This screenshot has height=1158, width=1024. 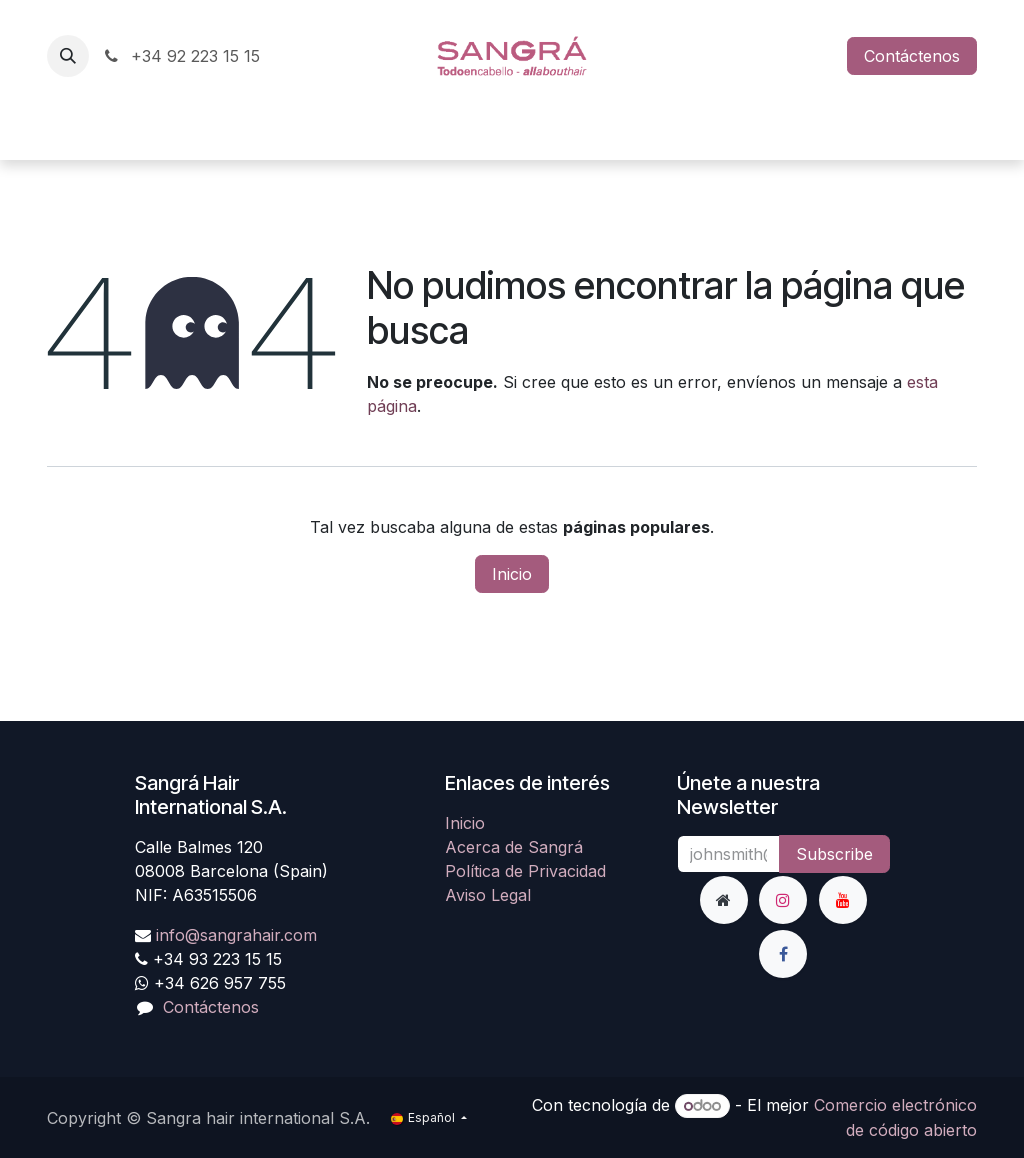 I want to click on Inicio, so click(x=512, y=574).